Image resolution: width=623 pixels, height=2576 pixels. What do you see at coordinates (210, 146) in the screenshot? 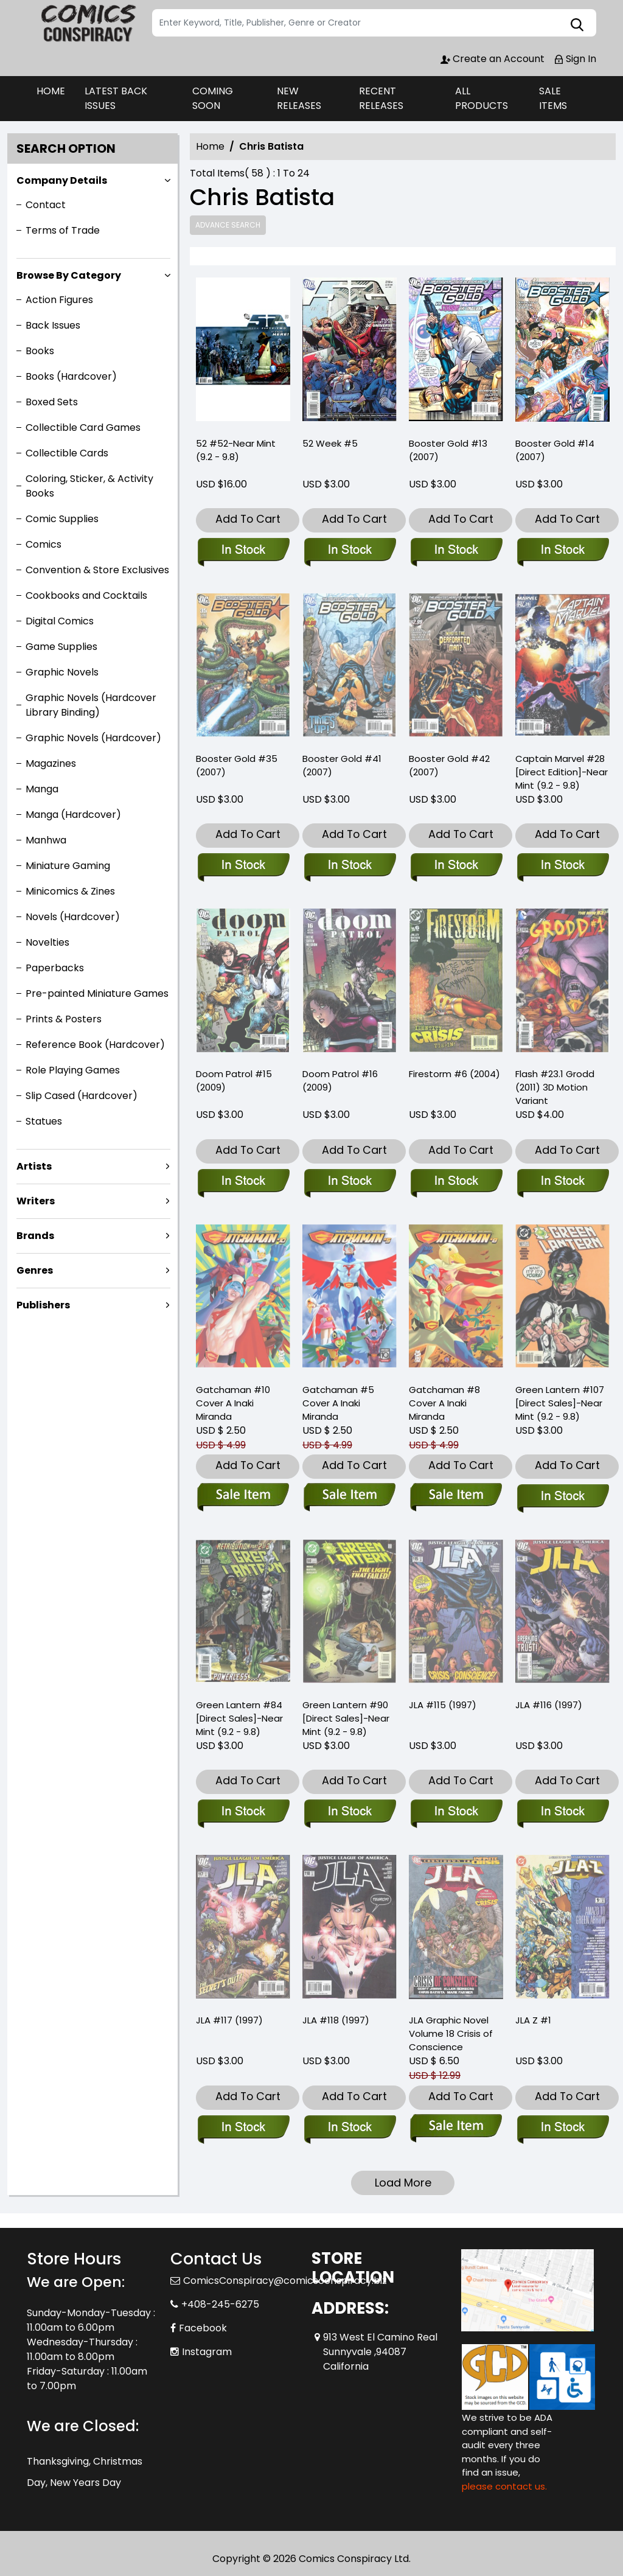
I see `Home` at bounding box center [210, 146].